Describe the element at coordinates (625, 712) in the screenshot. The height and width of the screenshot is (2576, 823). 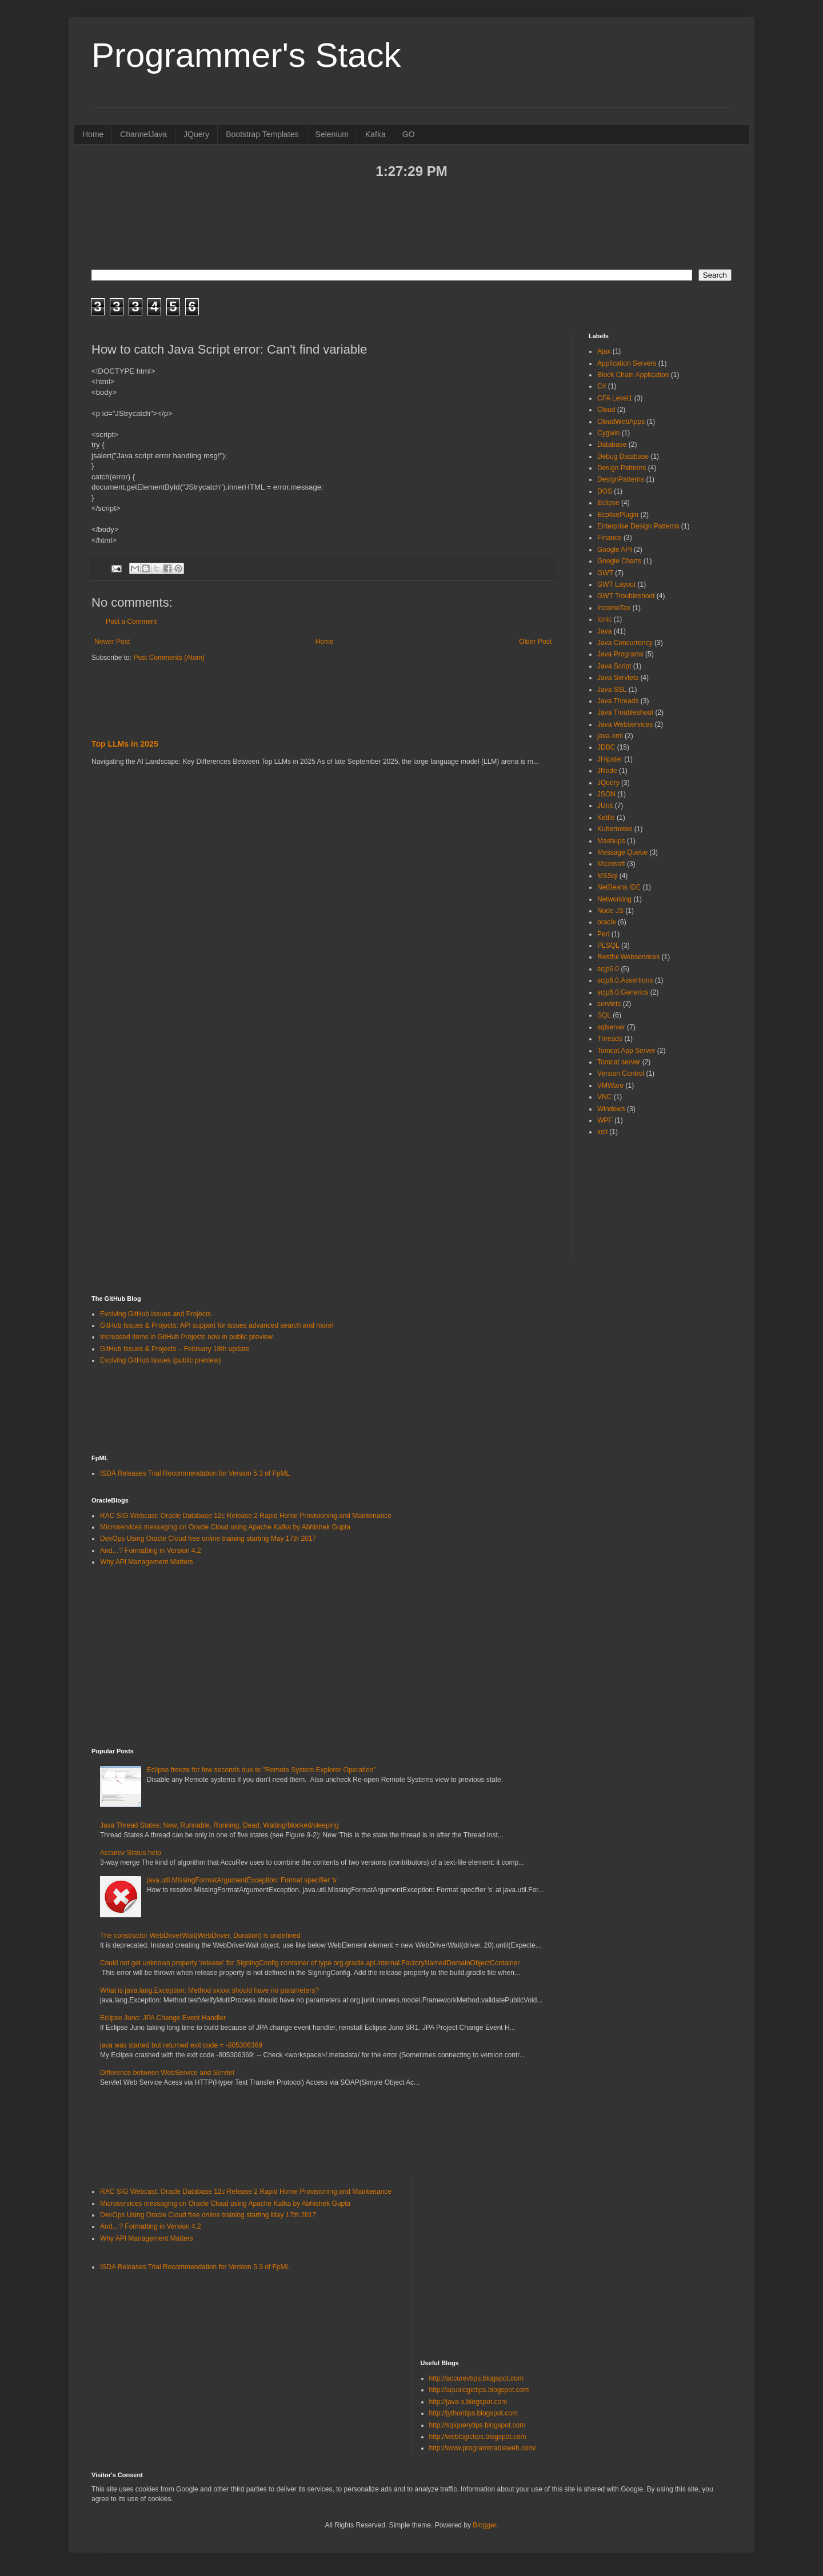
I see `Java Troubleshoot` at that location.